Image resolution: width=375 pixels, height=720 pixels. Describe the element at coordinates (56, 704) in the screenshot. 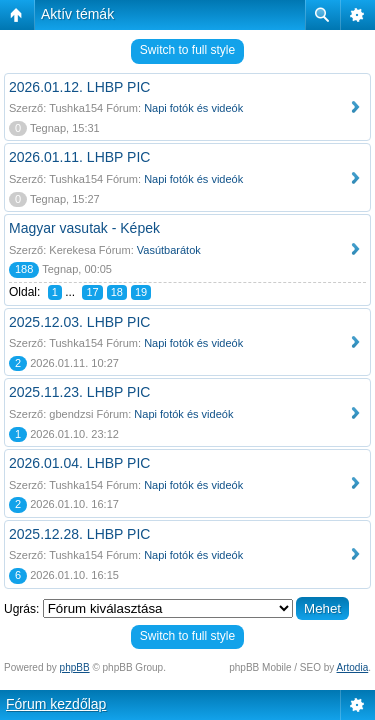

I see `Fórum kezdőlap` at that location.